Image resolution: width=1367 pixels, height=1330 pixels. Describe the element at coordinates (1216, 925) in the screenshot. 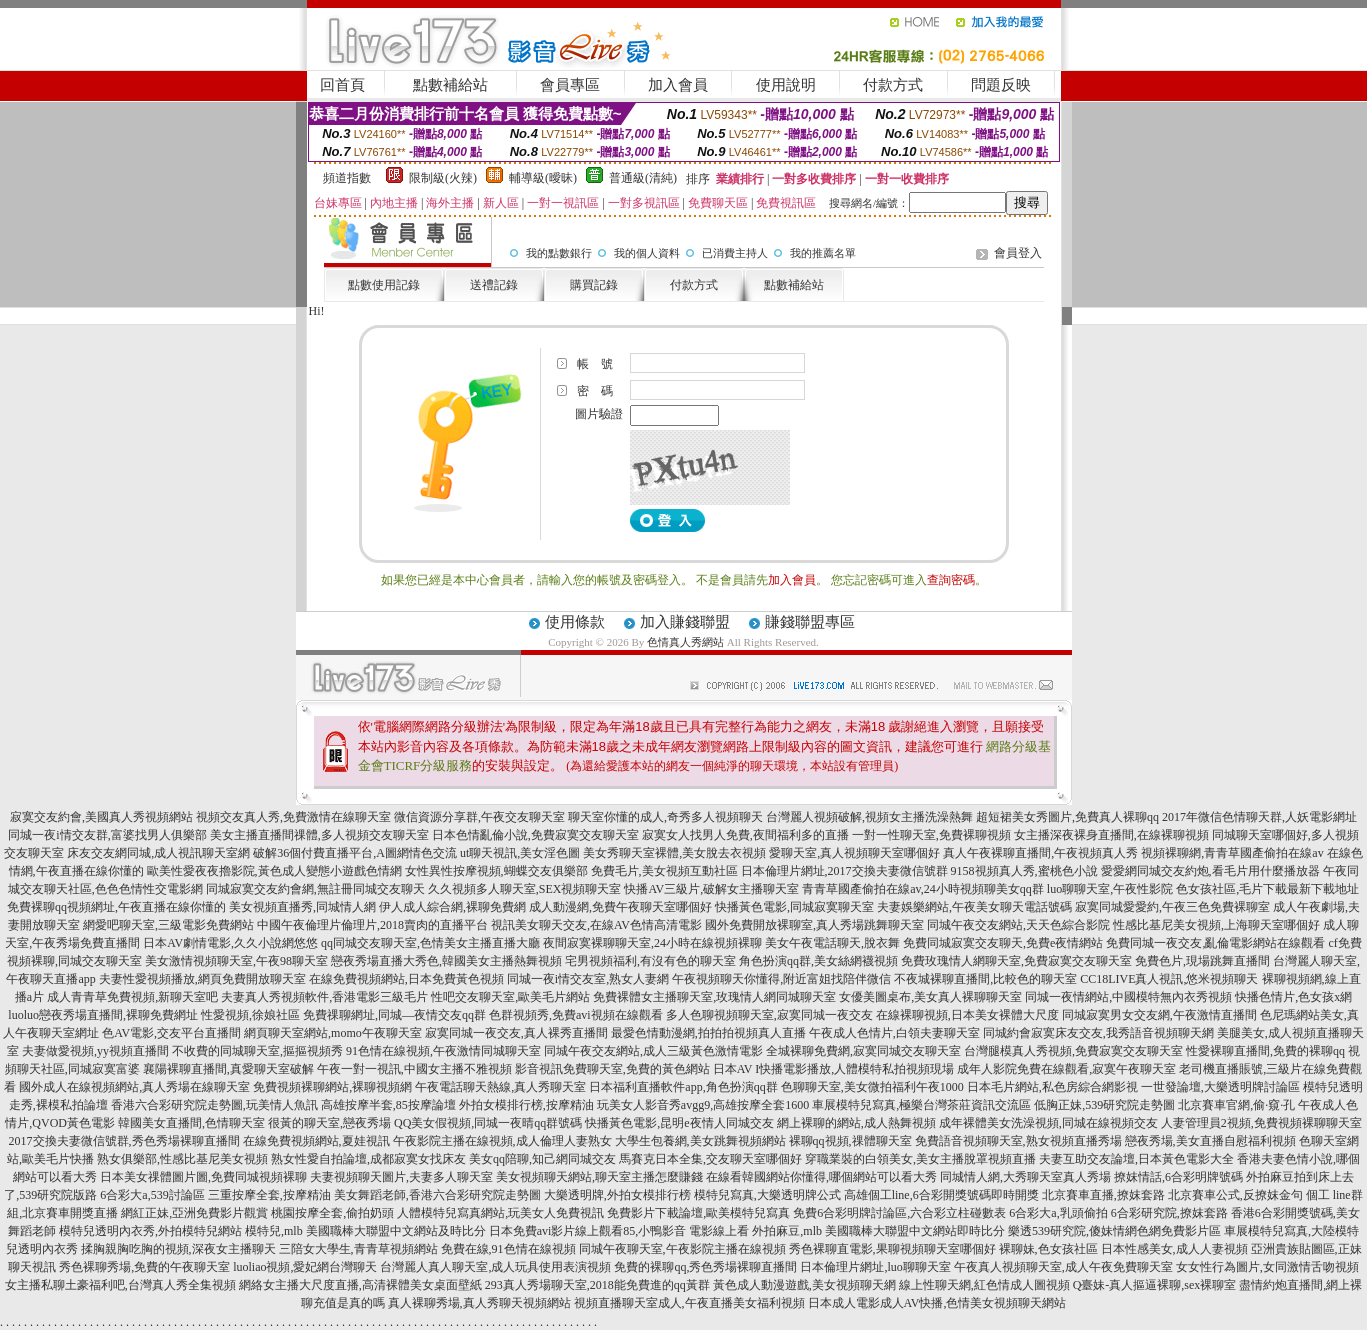

I see `性感比基尼美女視頻,上海聊天室哪個好` at that location.